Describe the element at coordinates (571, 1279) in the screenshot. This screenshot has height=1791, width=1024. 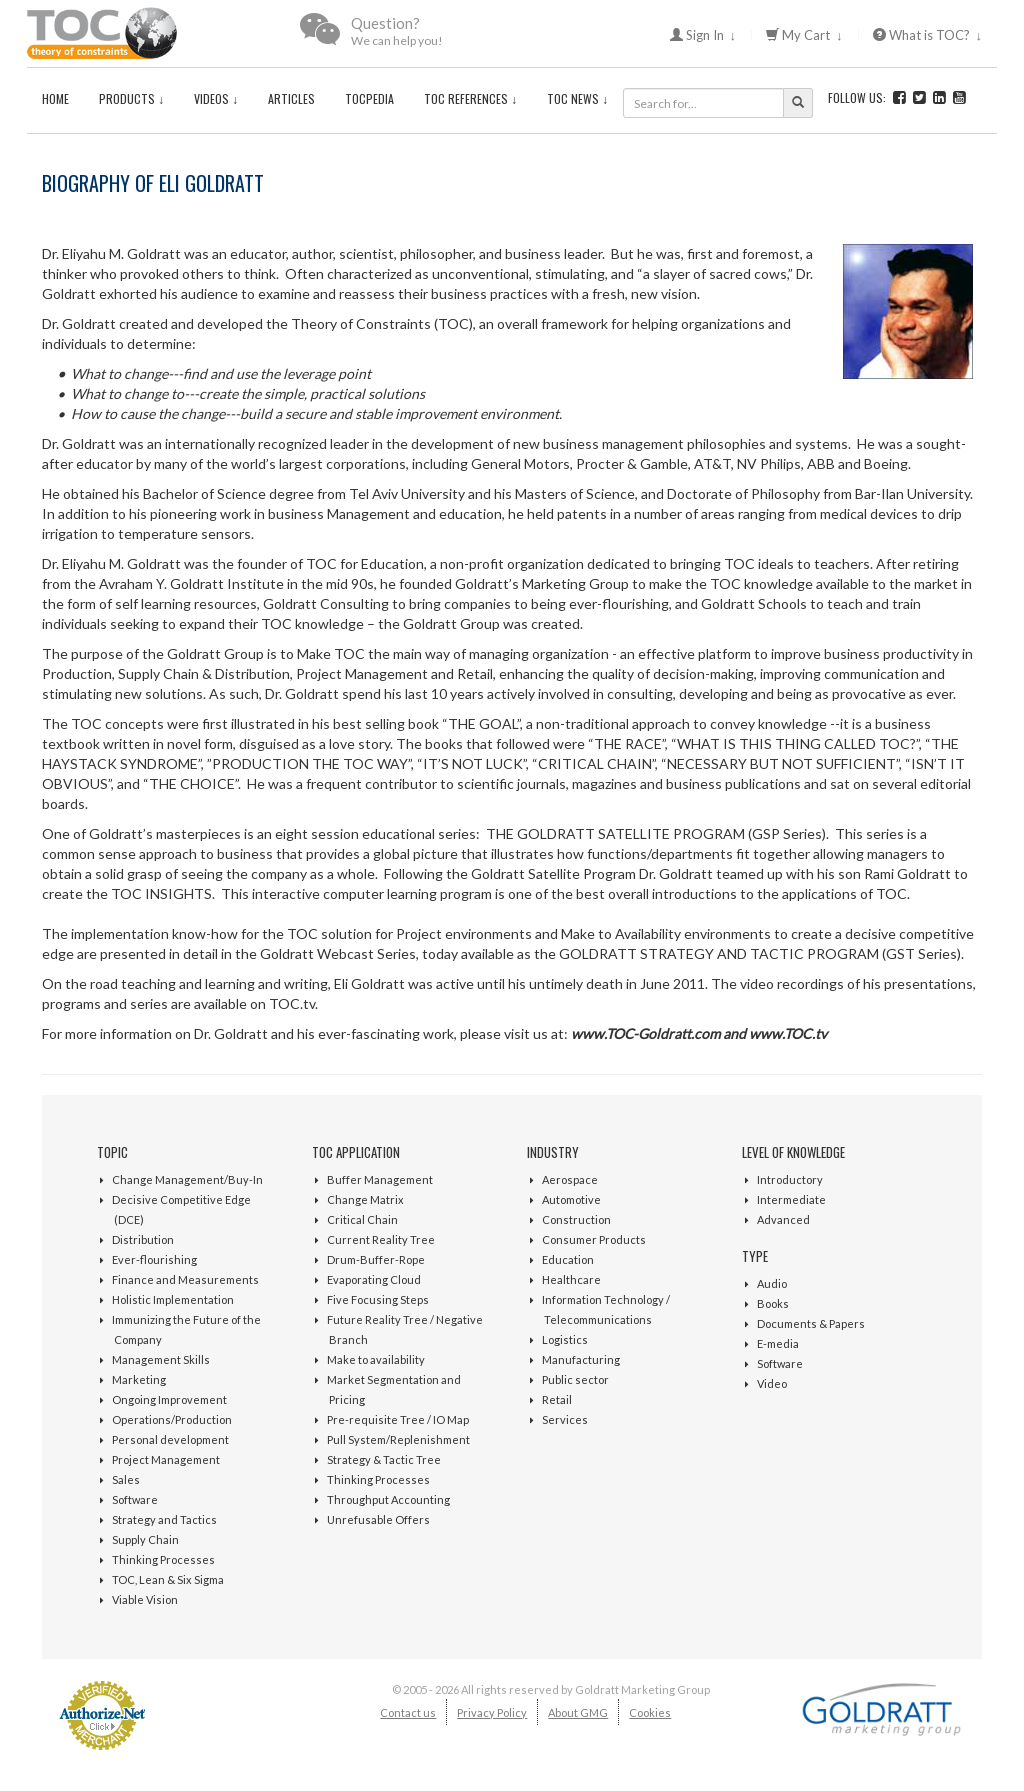
I see `Healthcare` at that location.